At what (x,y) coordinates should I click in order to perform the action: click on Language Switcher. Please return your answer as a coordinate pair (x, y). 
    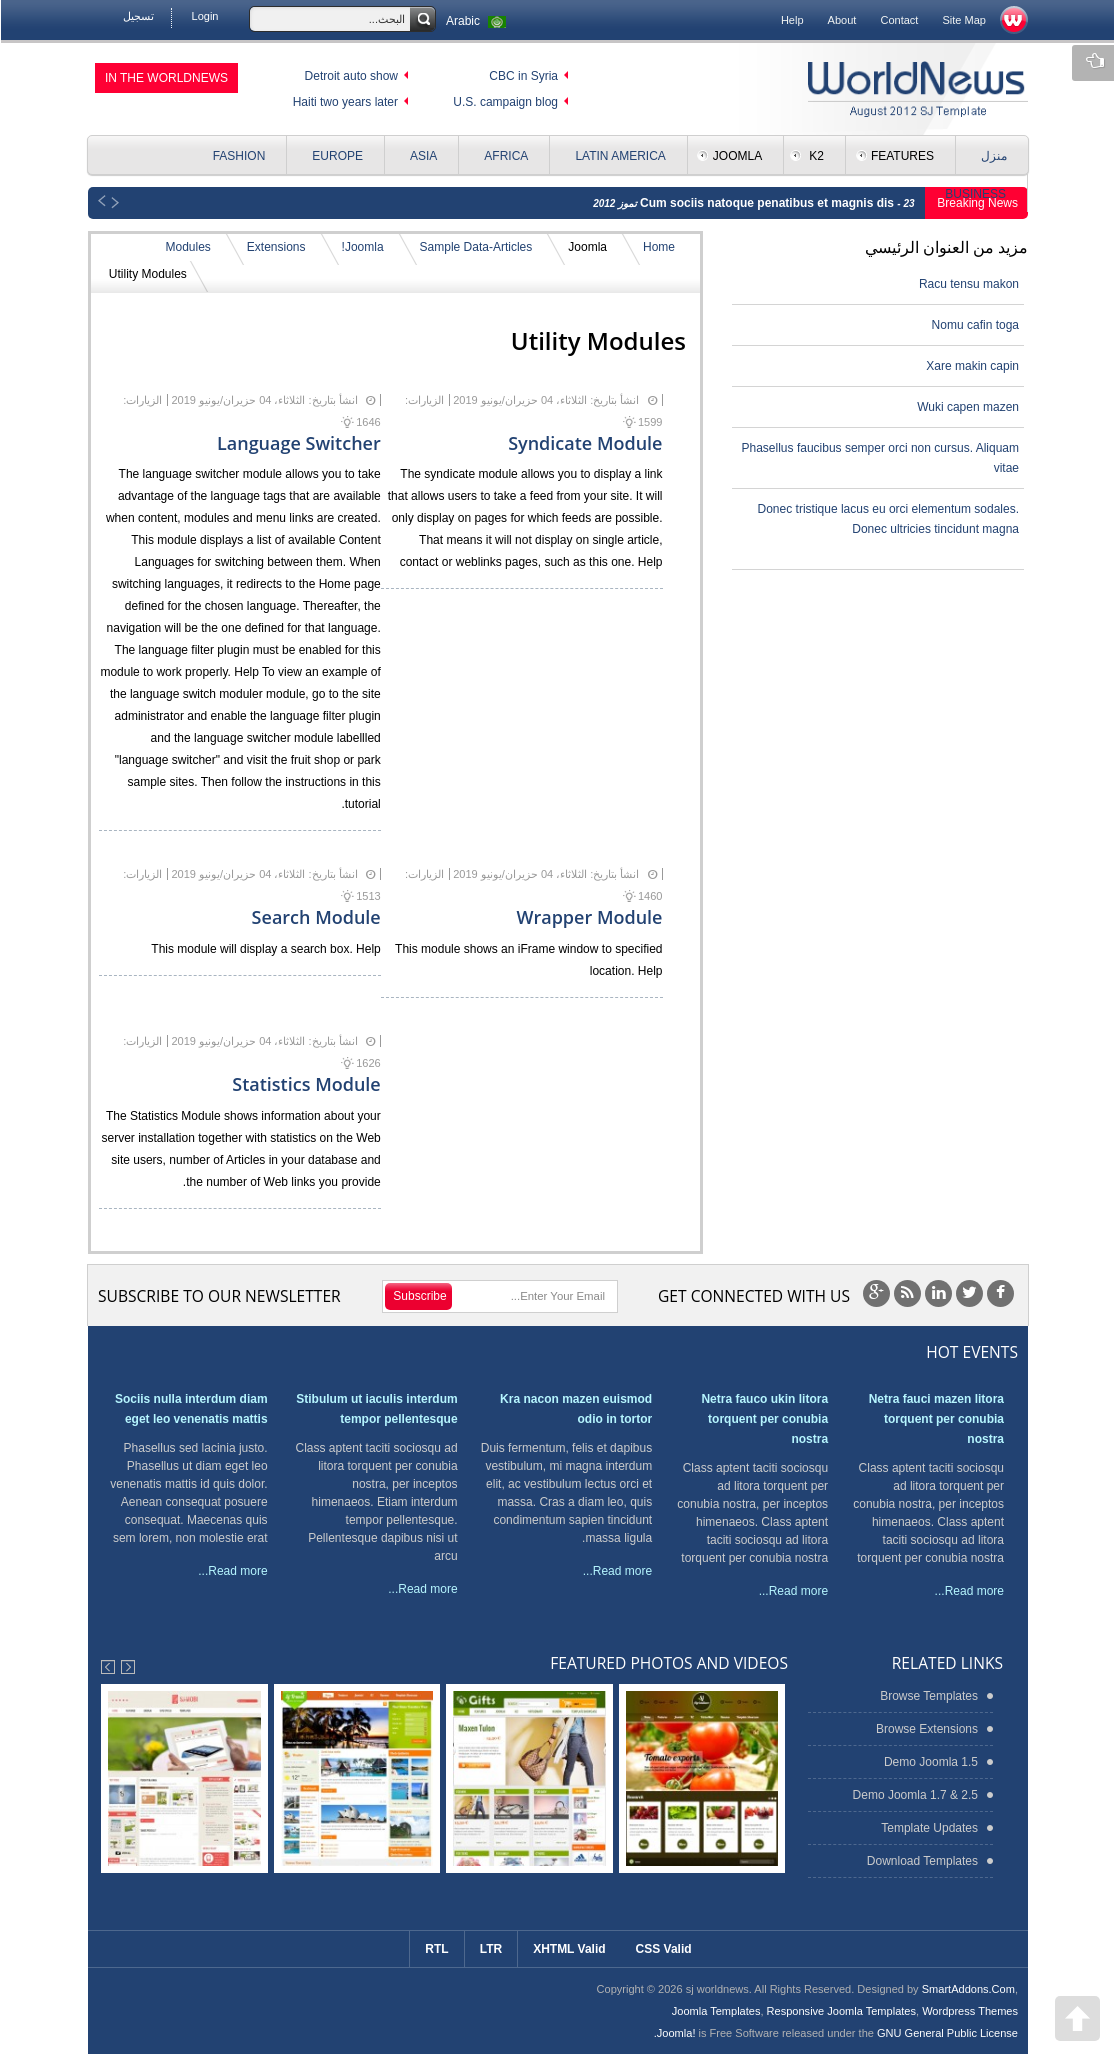
    Looking at the image, I should click on (298, 443).